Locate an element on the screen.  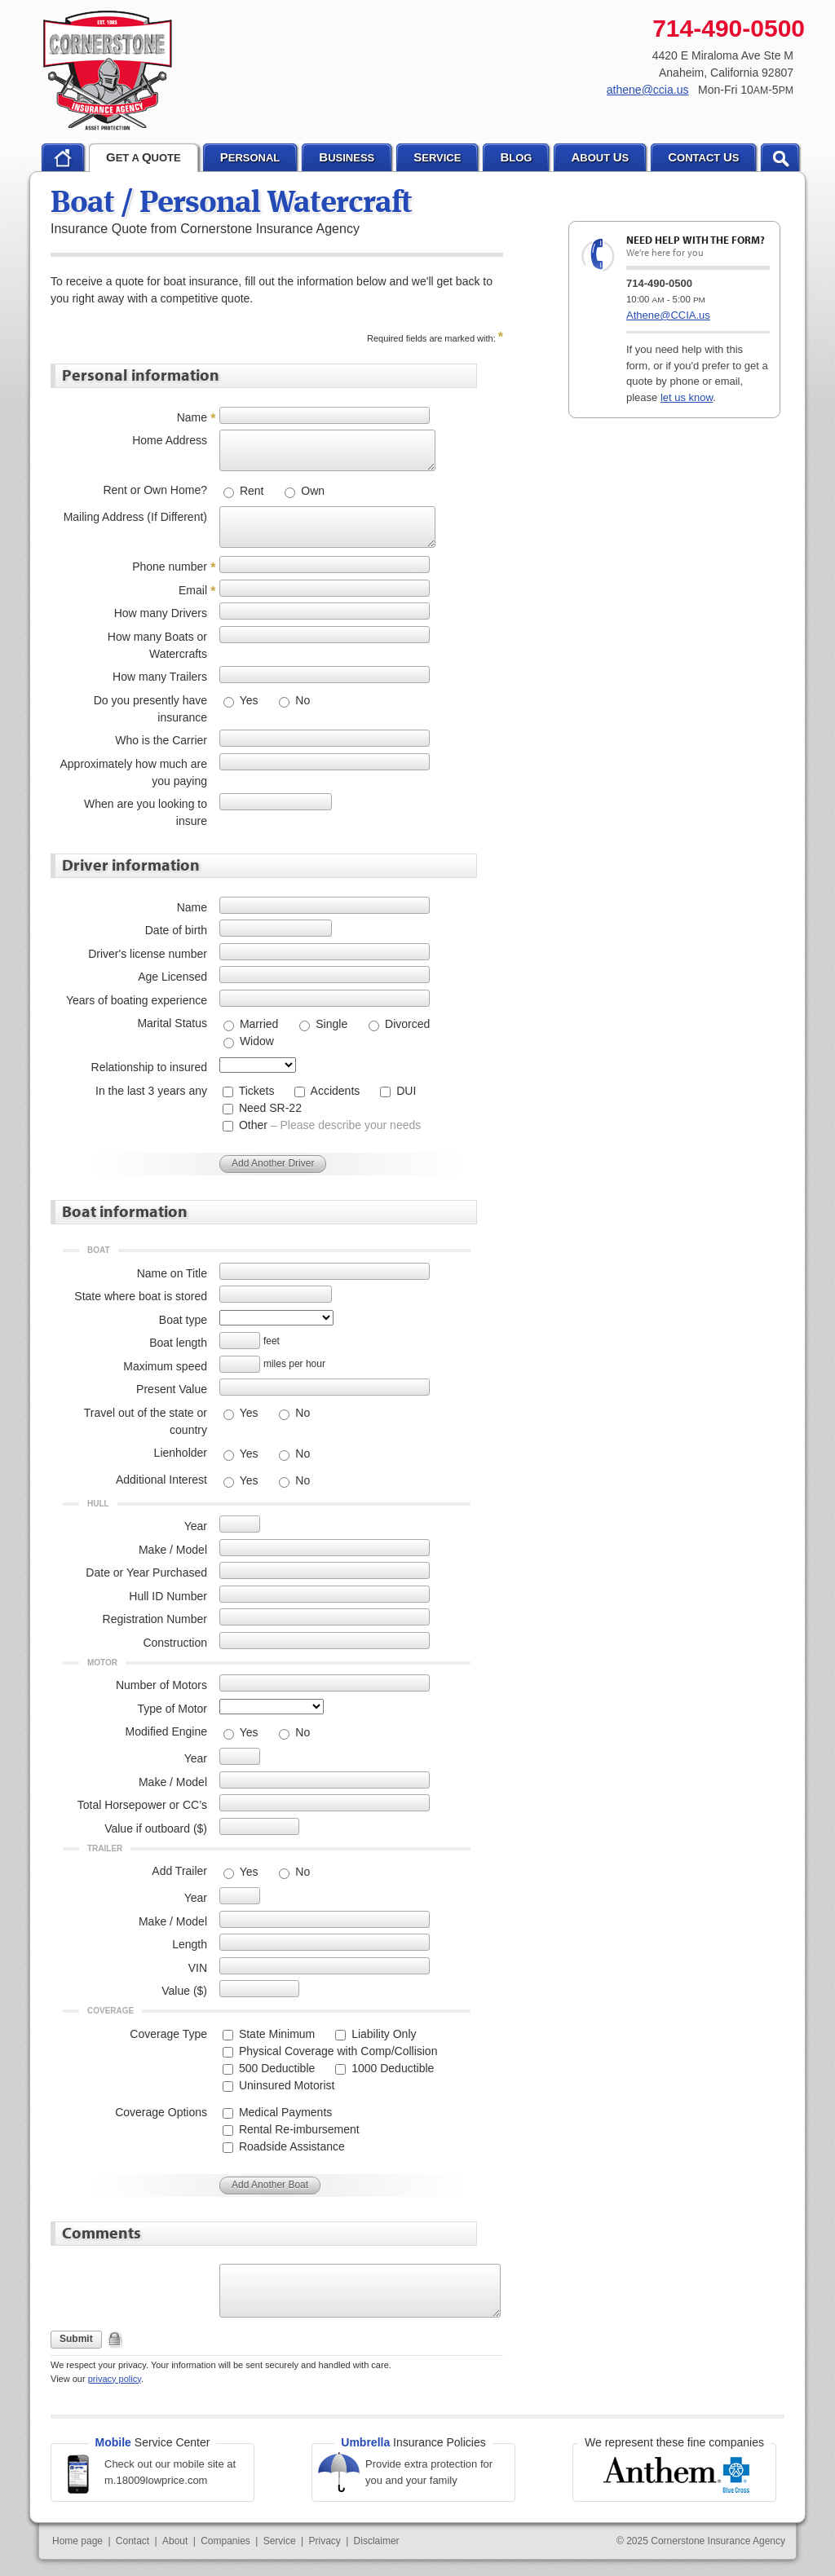
Other is located at coordinates (328, 1124).